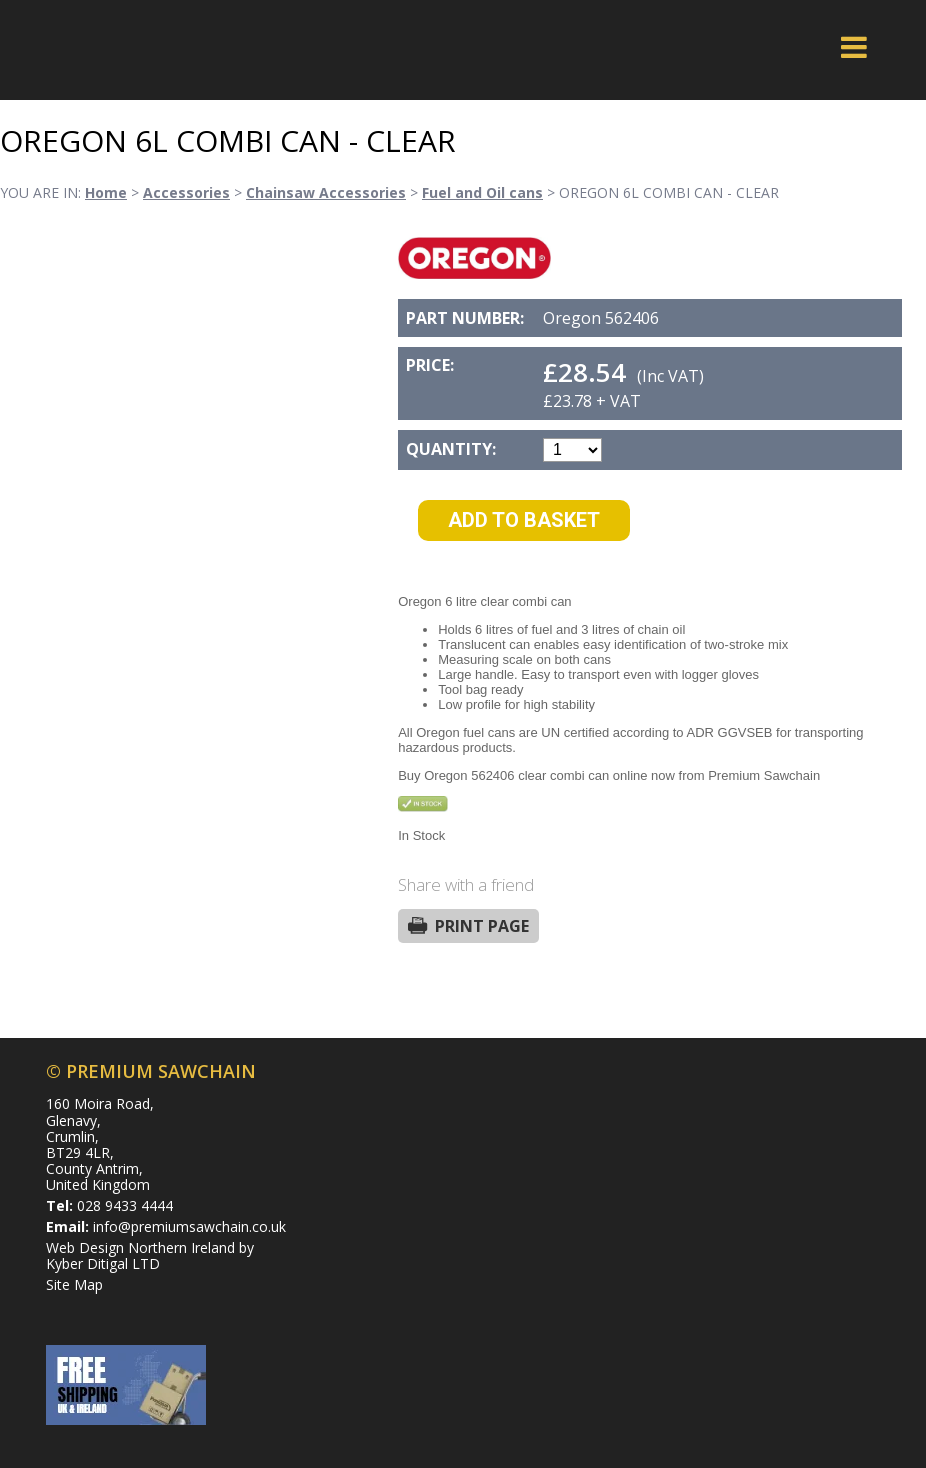 Image resolution: width=926 pixels, height=1468 pixels. I want to click on Site Map, so click(74, 1284).